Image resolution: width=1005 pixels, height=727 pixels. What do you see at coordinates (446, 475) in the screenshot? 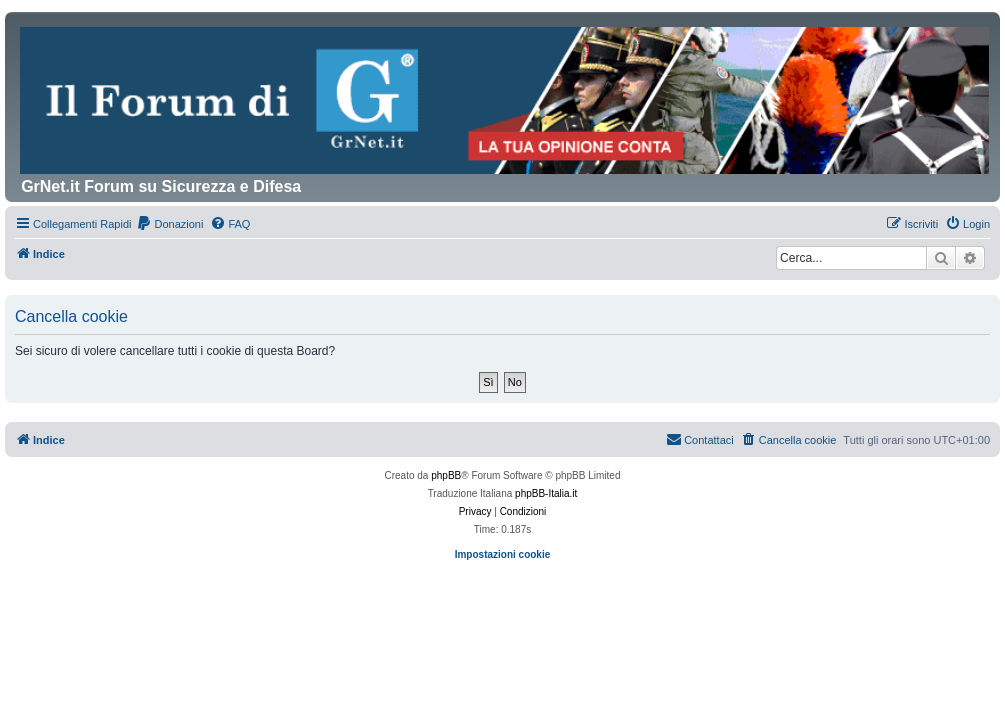
I see `phpBB` at bounding box center [446, 475].